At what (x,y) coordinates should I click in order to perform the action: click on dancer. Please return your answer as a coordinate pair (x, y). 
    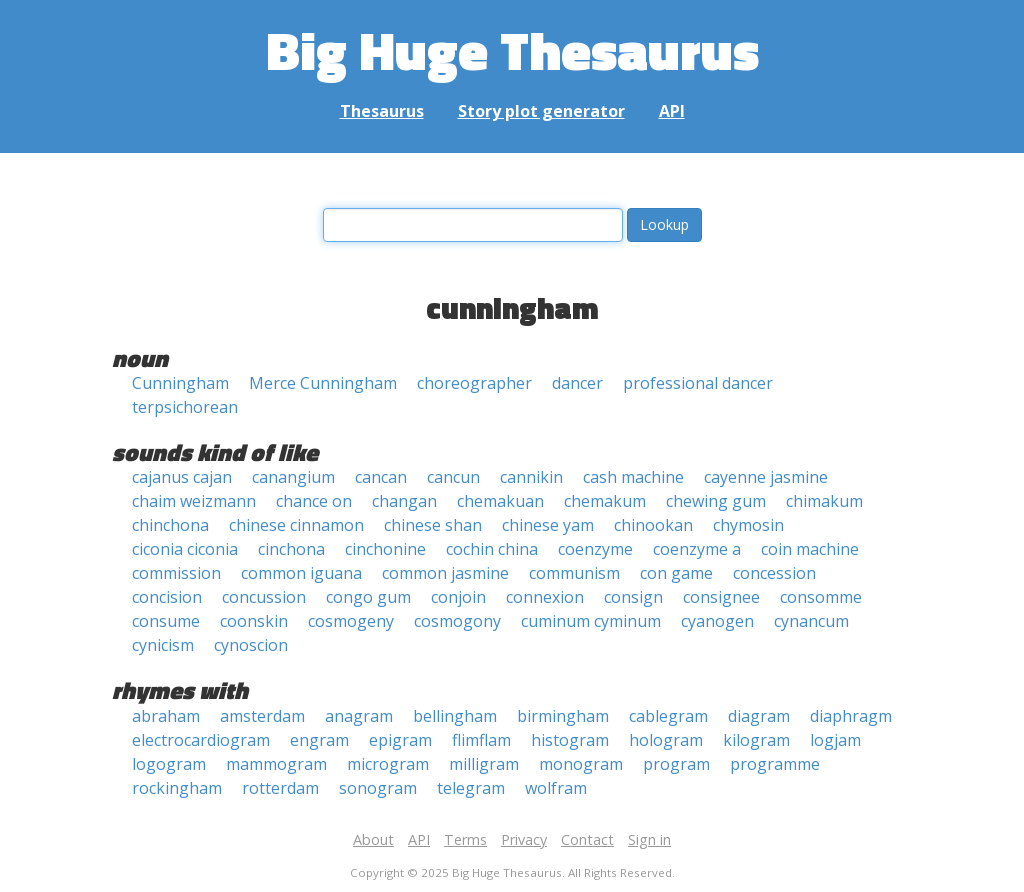
    Looking at the image, I should click on (577, 383).